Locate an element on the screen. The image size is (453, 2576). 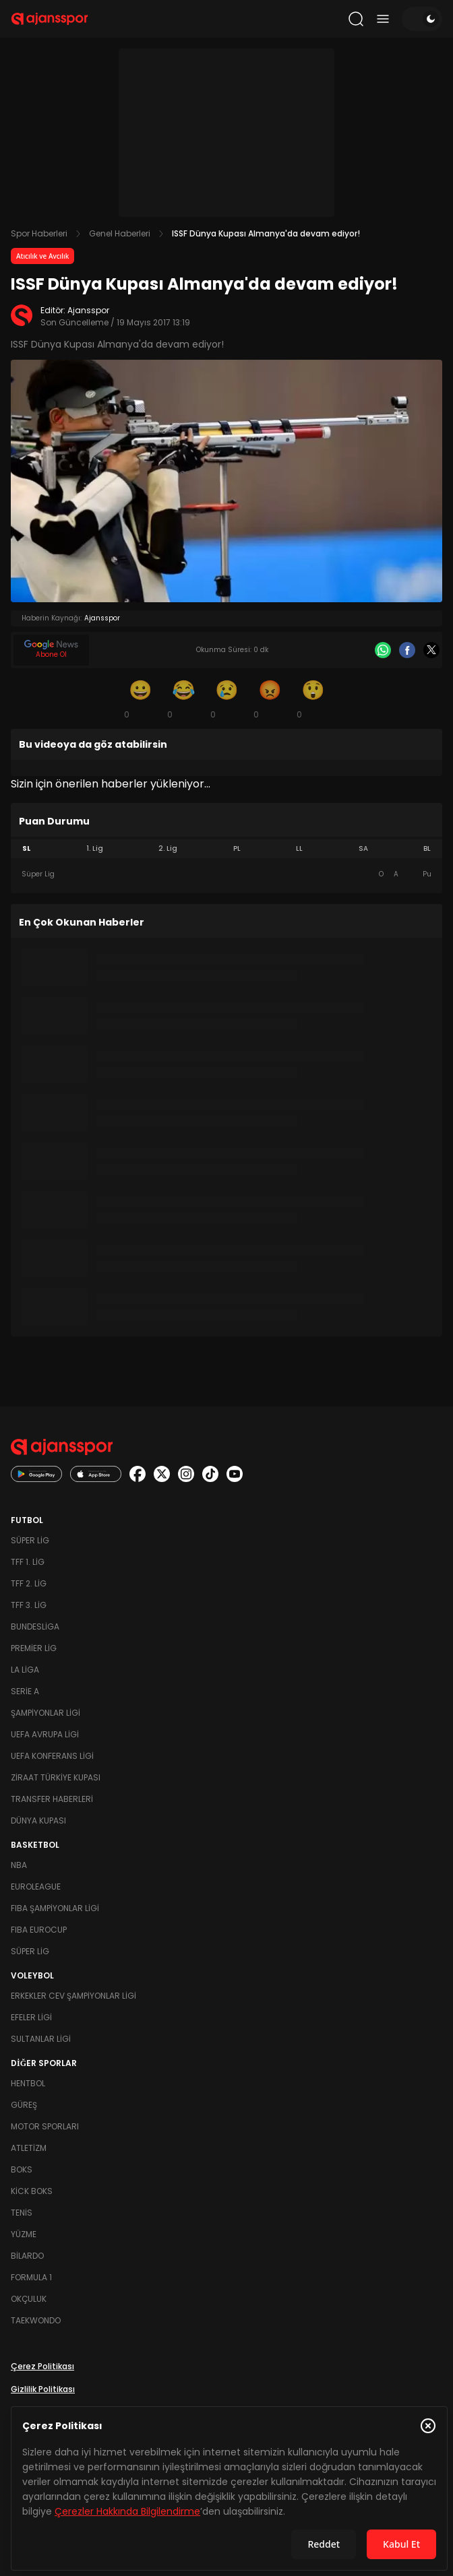
BL [tab] is located at coordinates (427, 848).